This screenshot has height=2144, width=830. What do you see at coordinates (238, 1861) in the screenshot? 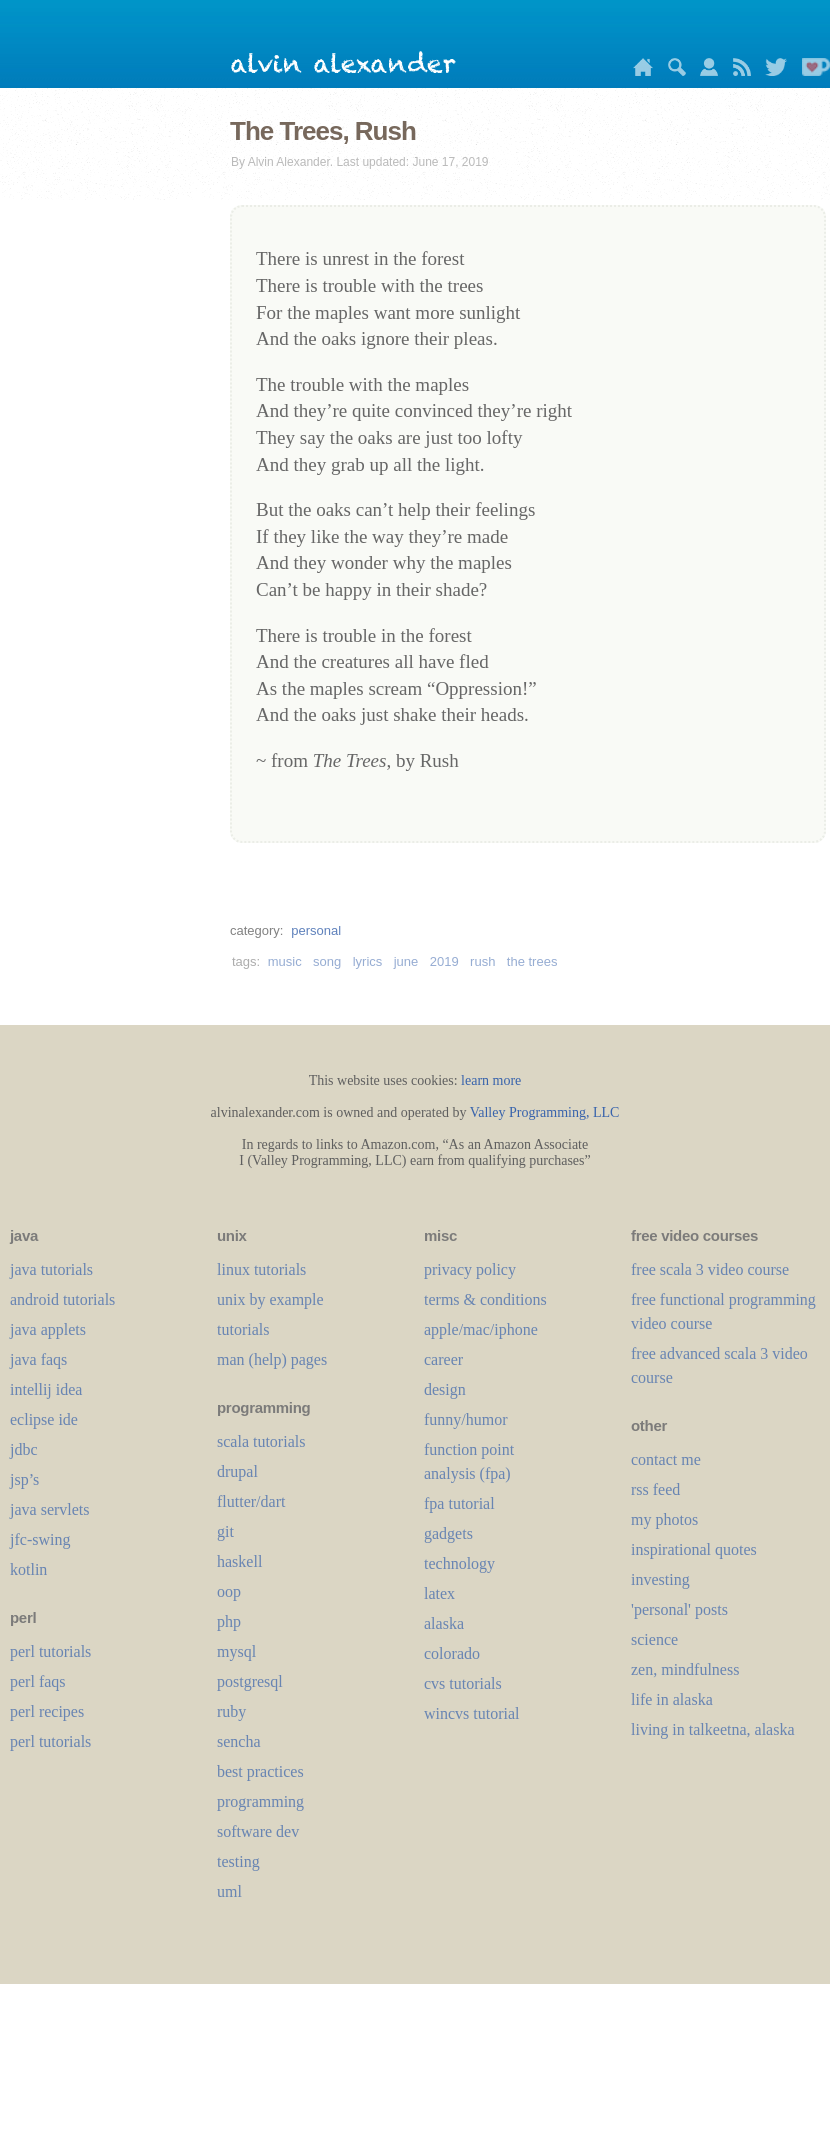
I see `testing` at bounding box center [238, 1861].